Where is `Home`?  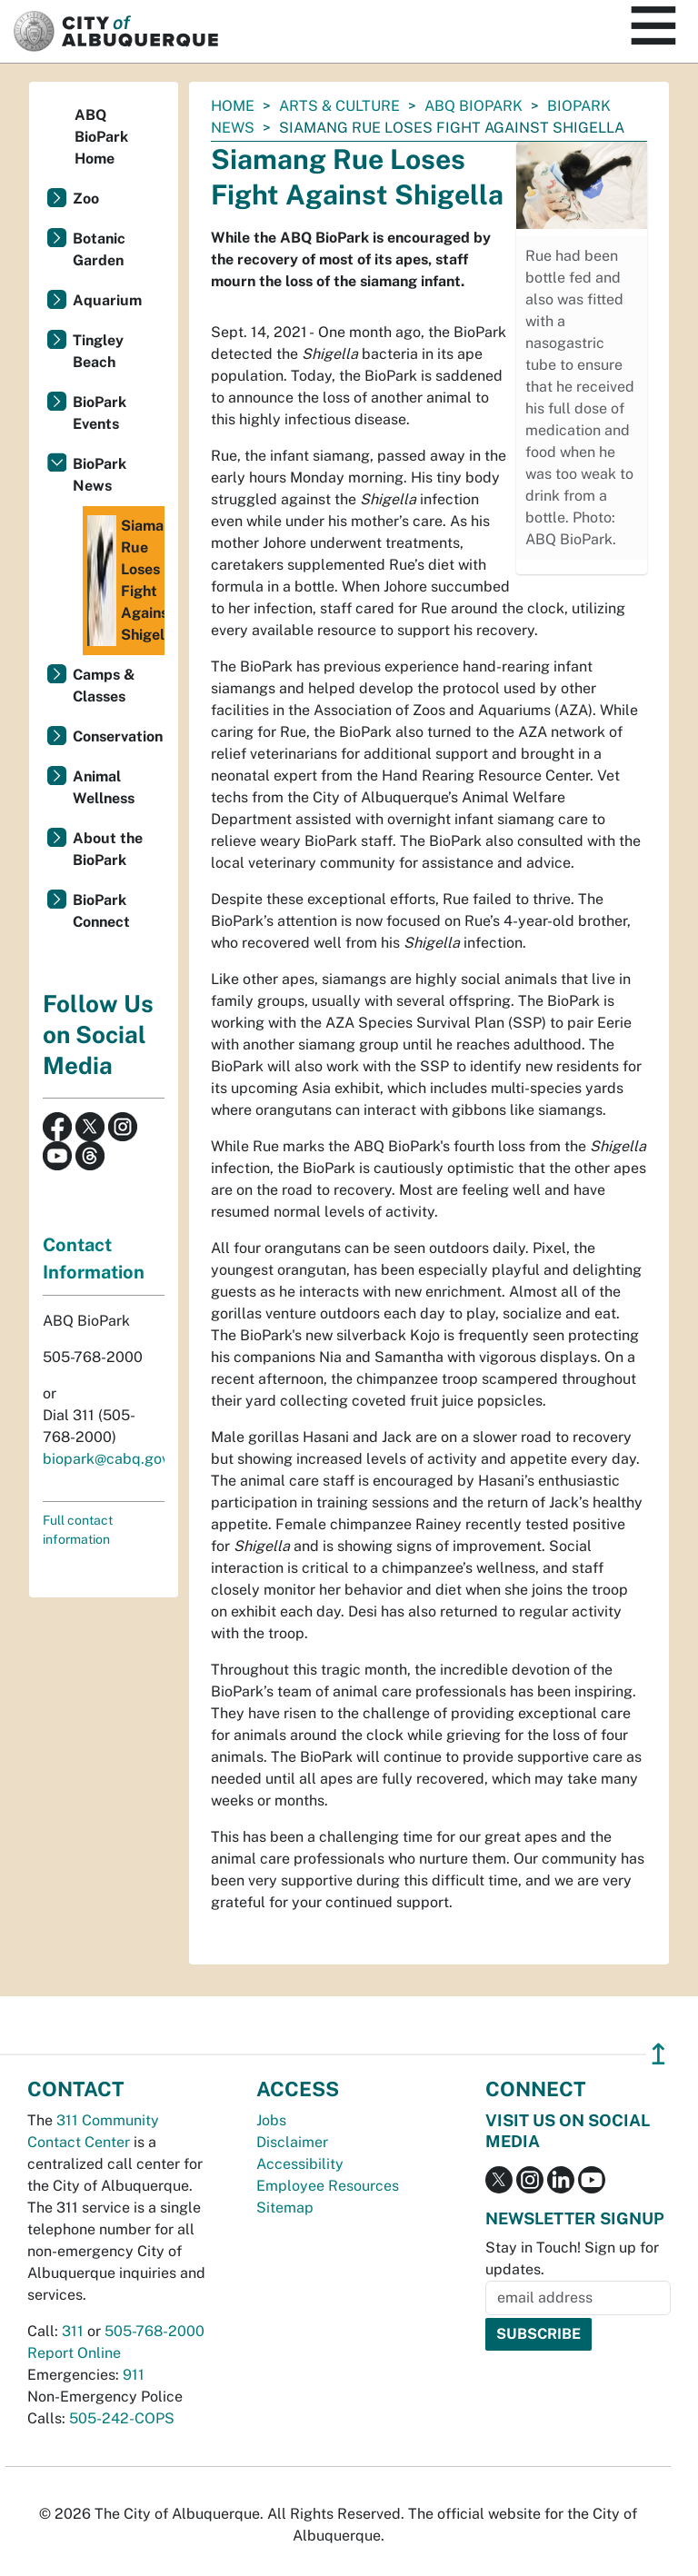
Home is located at coordinates (232, 105).